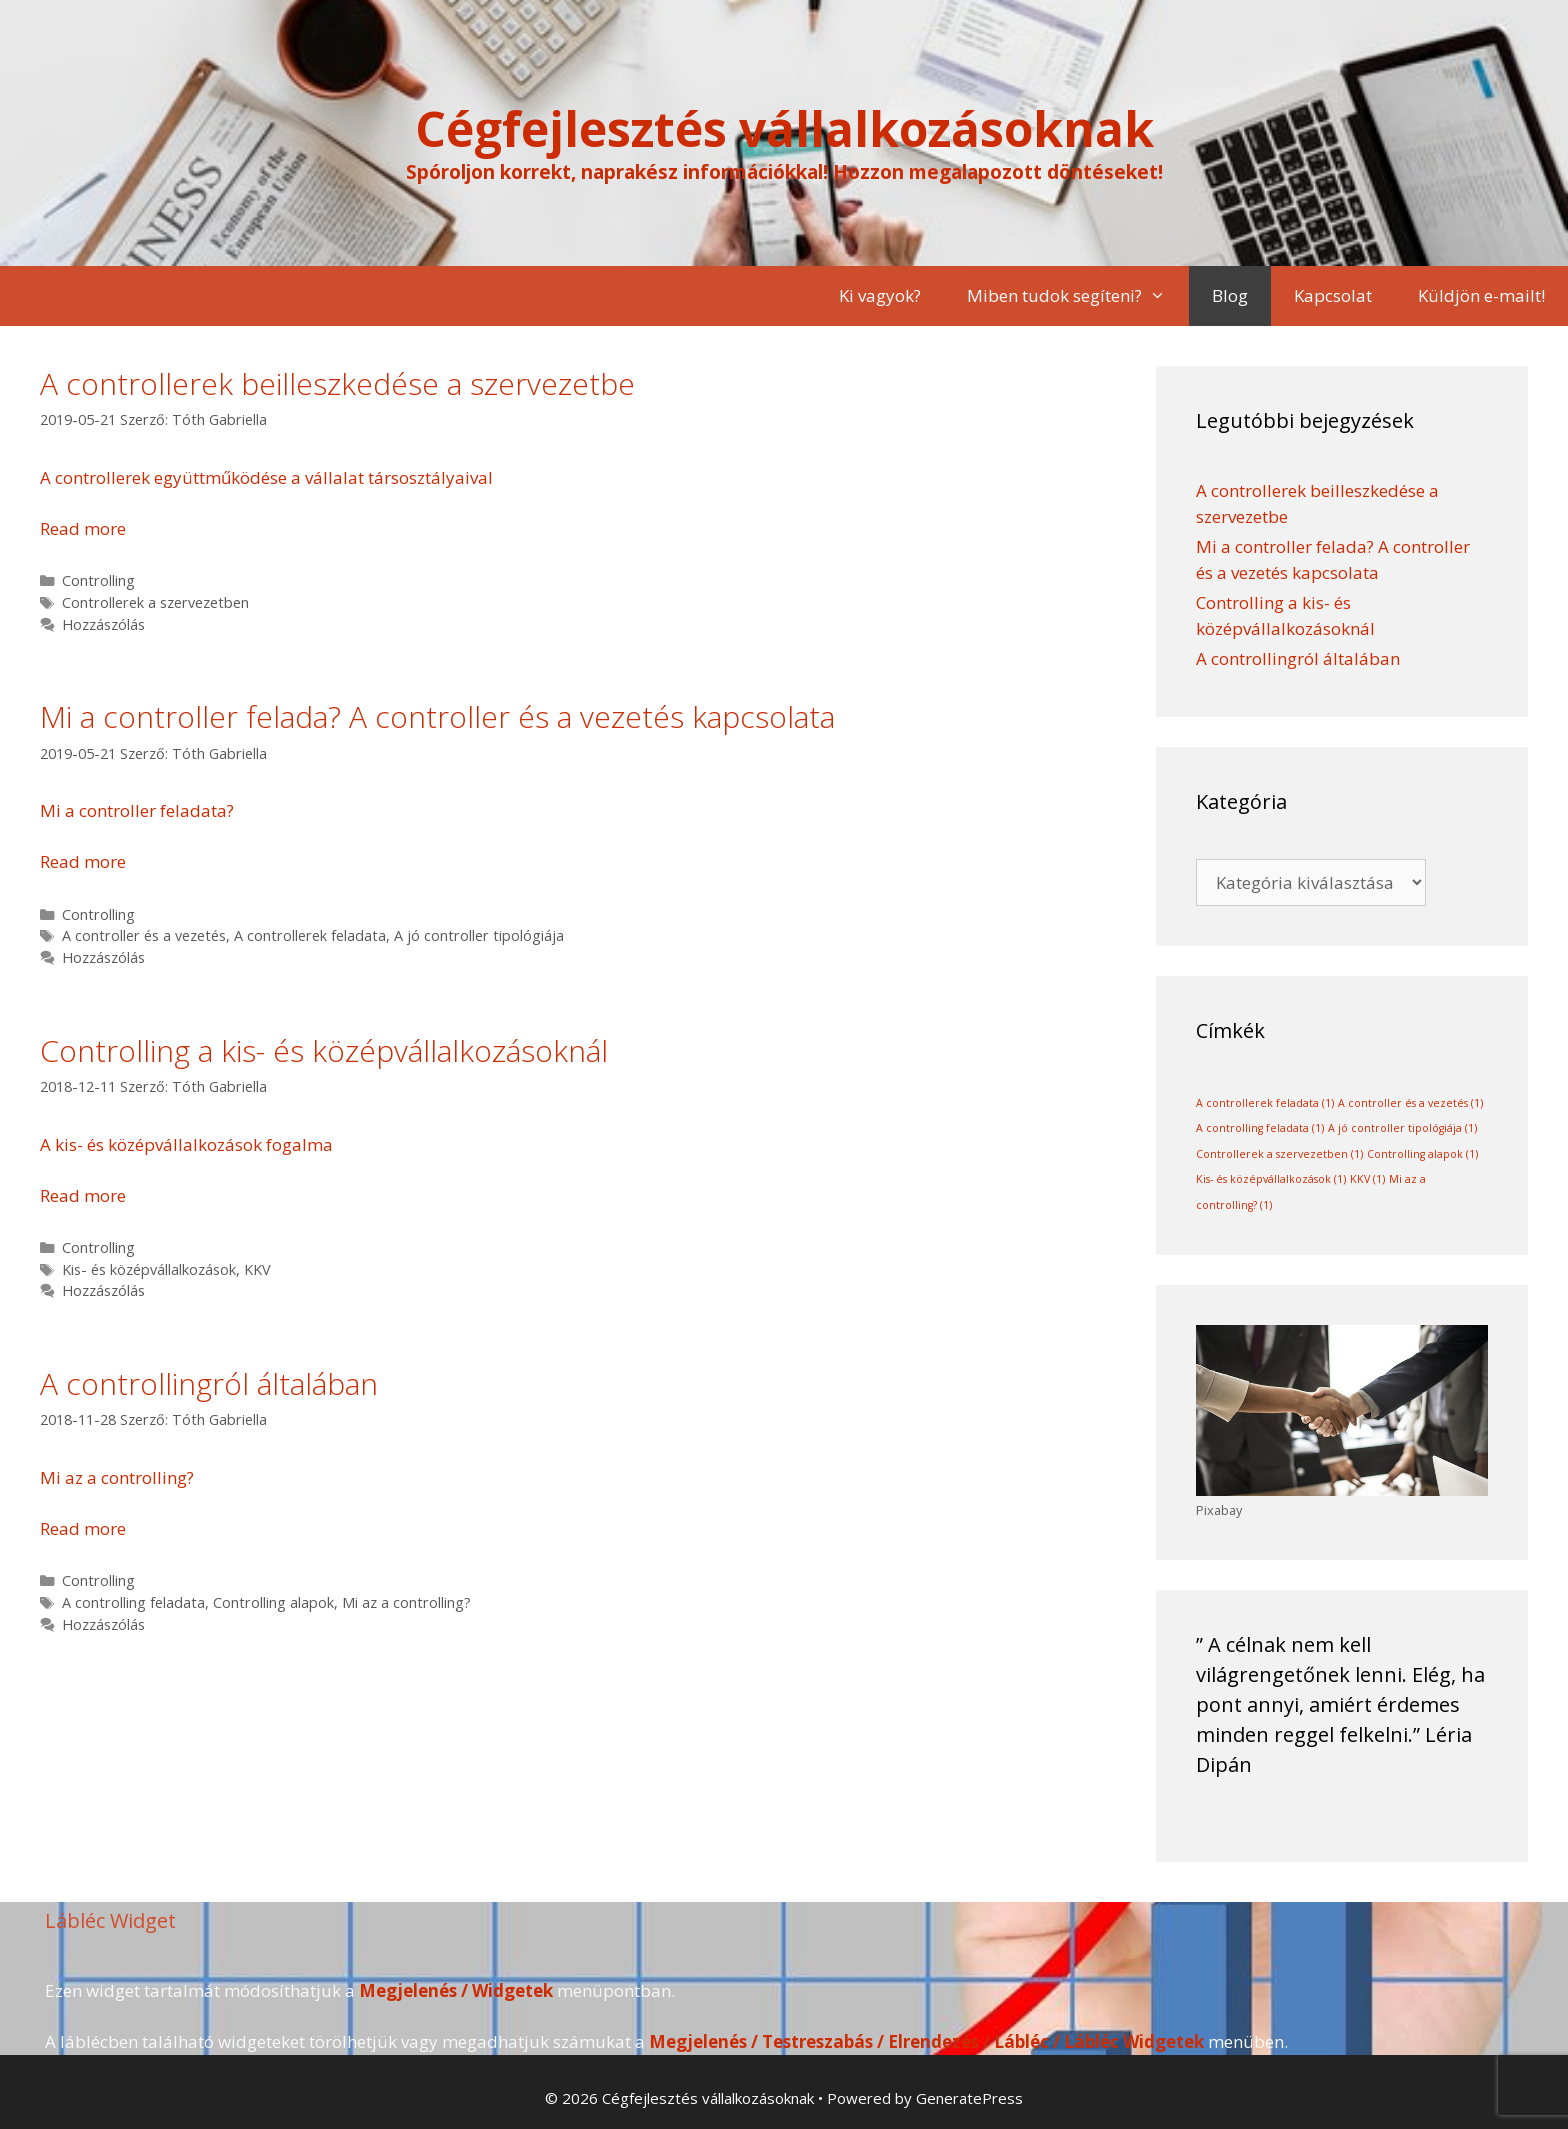 The width and height of the screenshot is (1568, 2129). What do you see at coordinates (98, 580) in the screenshot?
I see `Controlling` at bounding box center [98, 580].